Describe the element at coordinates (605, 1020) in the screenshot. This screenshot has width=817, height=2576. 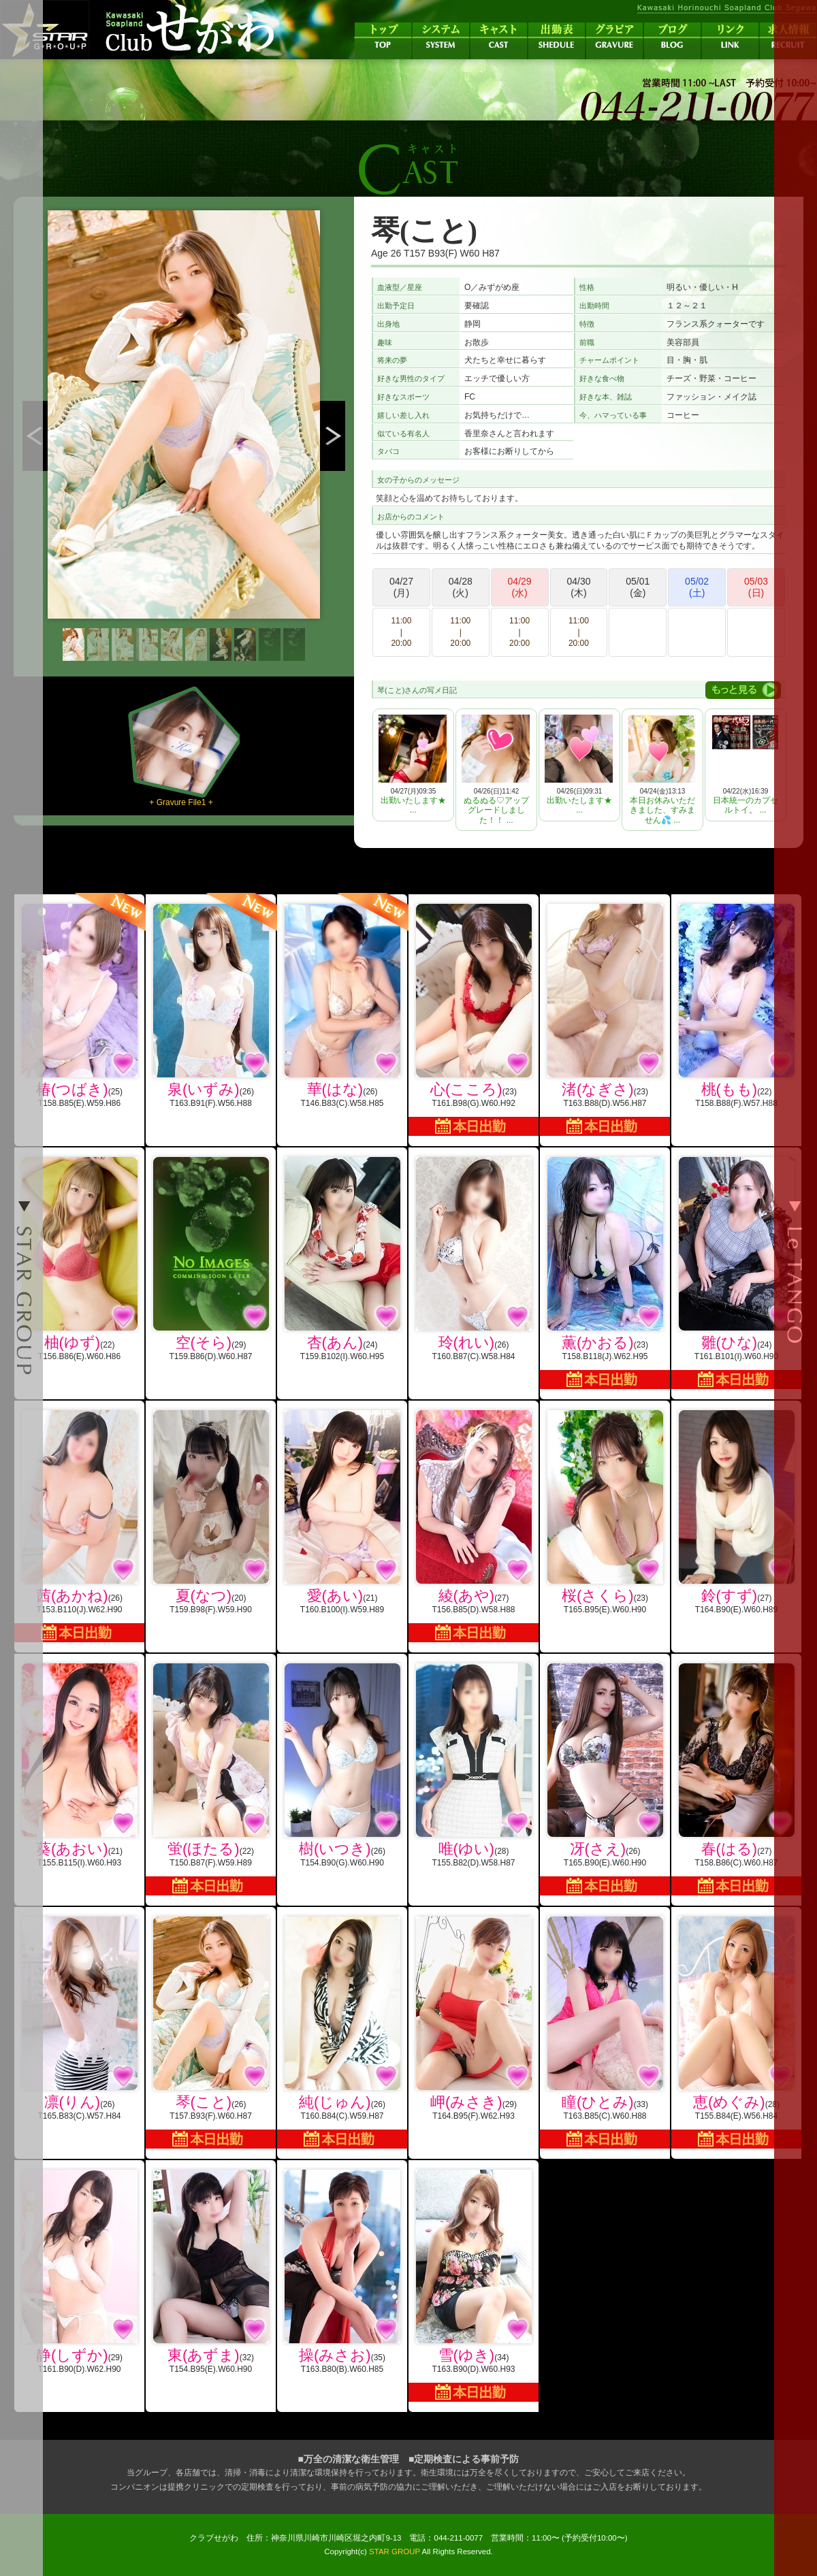
I see `(23)T163.B88(D).W56.H87` at that location.